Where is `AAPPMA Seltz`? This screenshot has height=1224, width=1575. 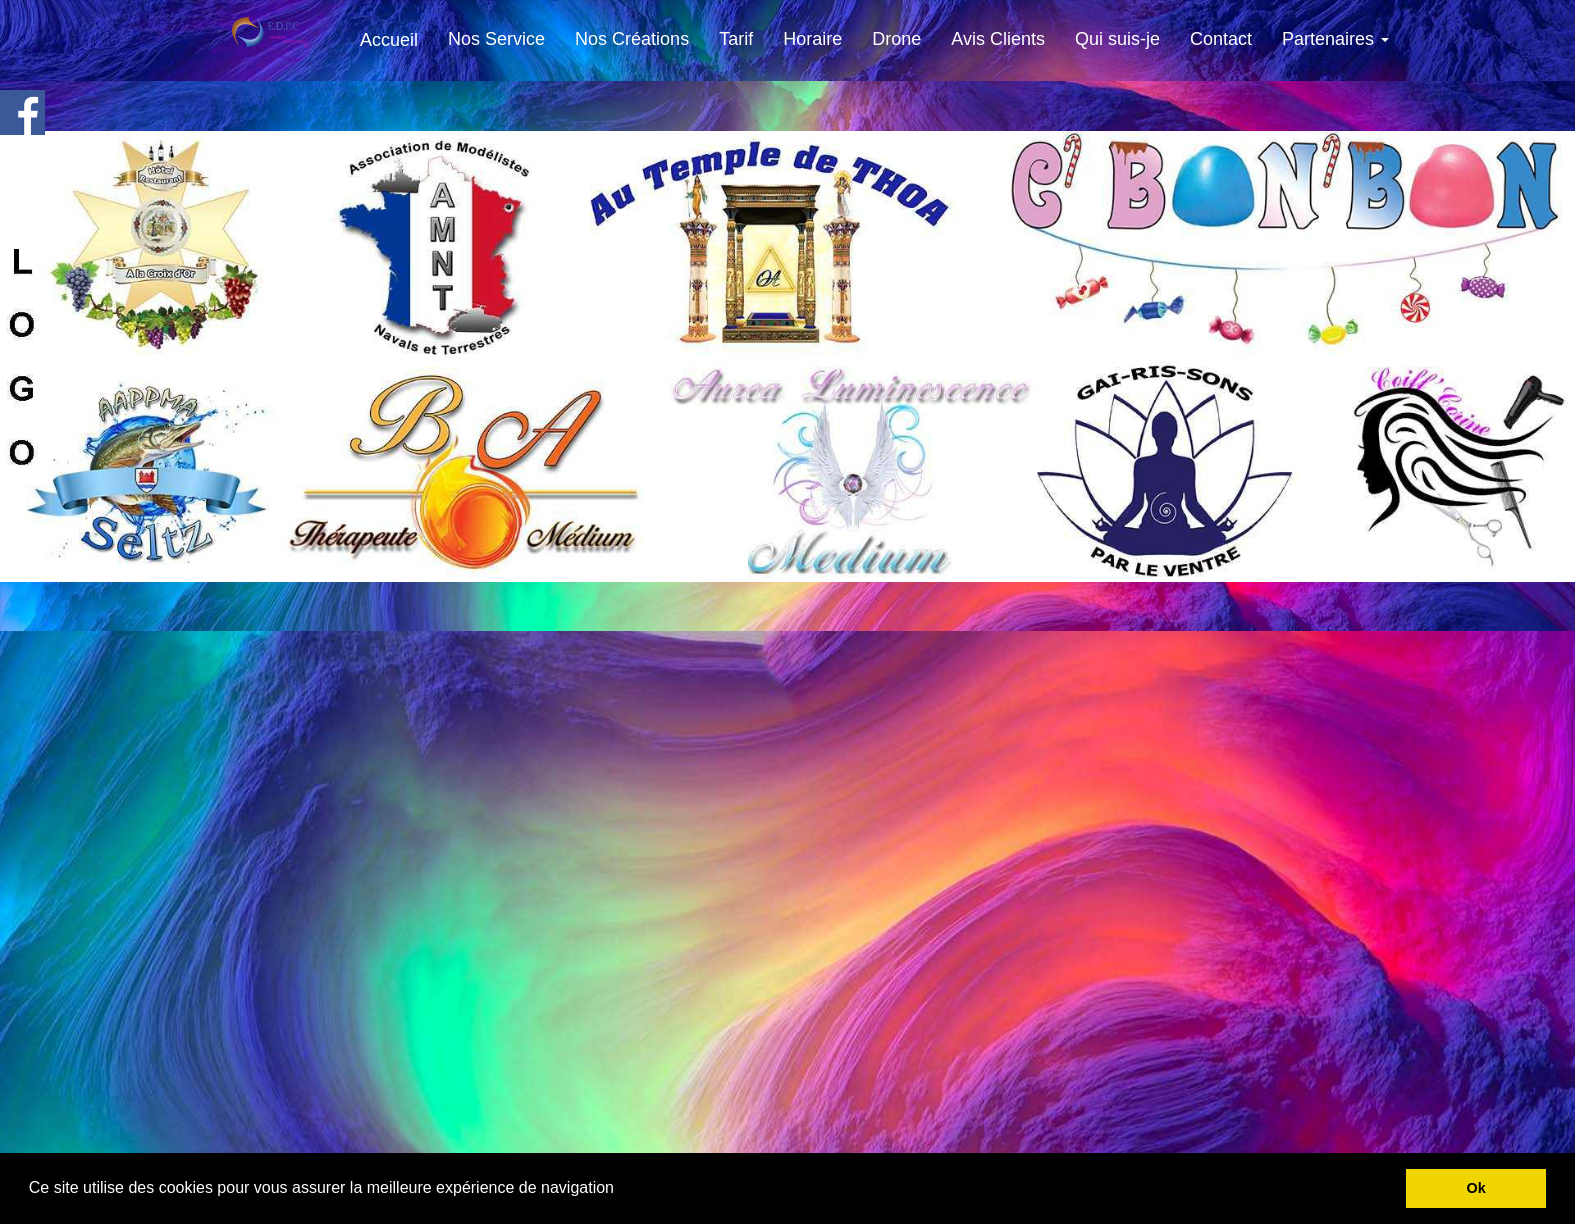
AAPPMA Seltz is located at coordinates (745, 1143).